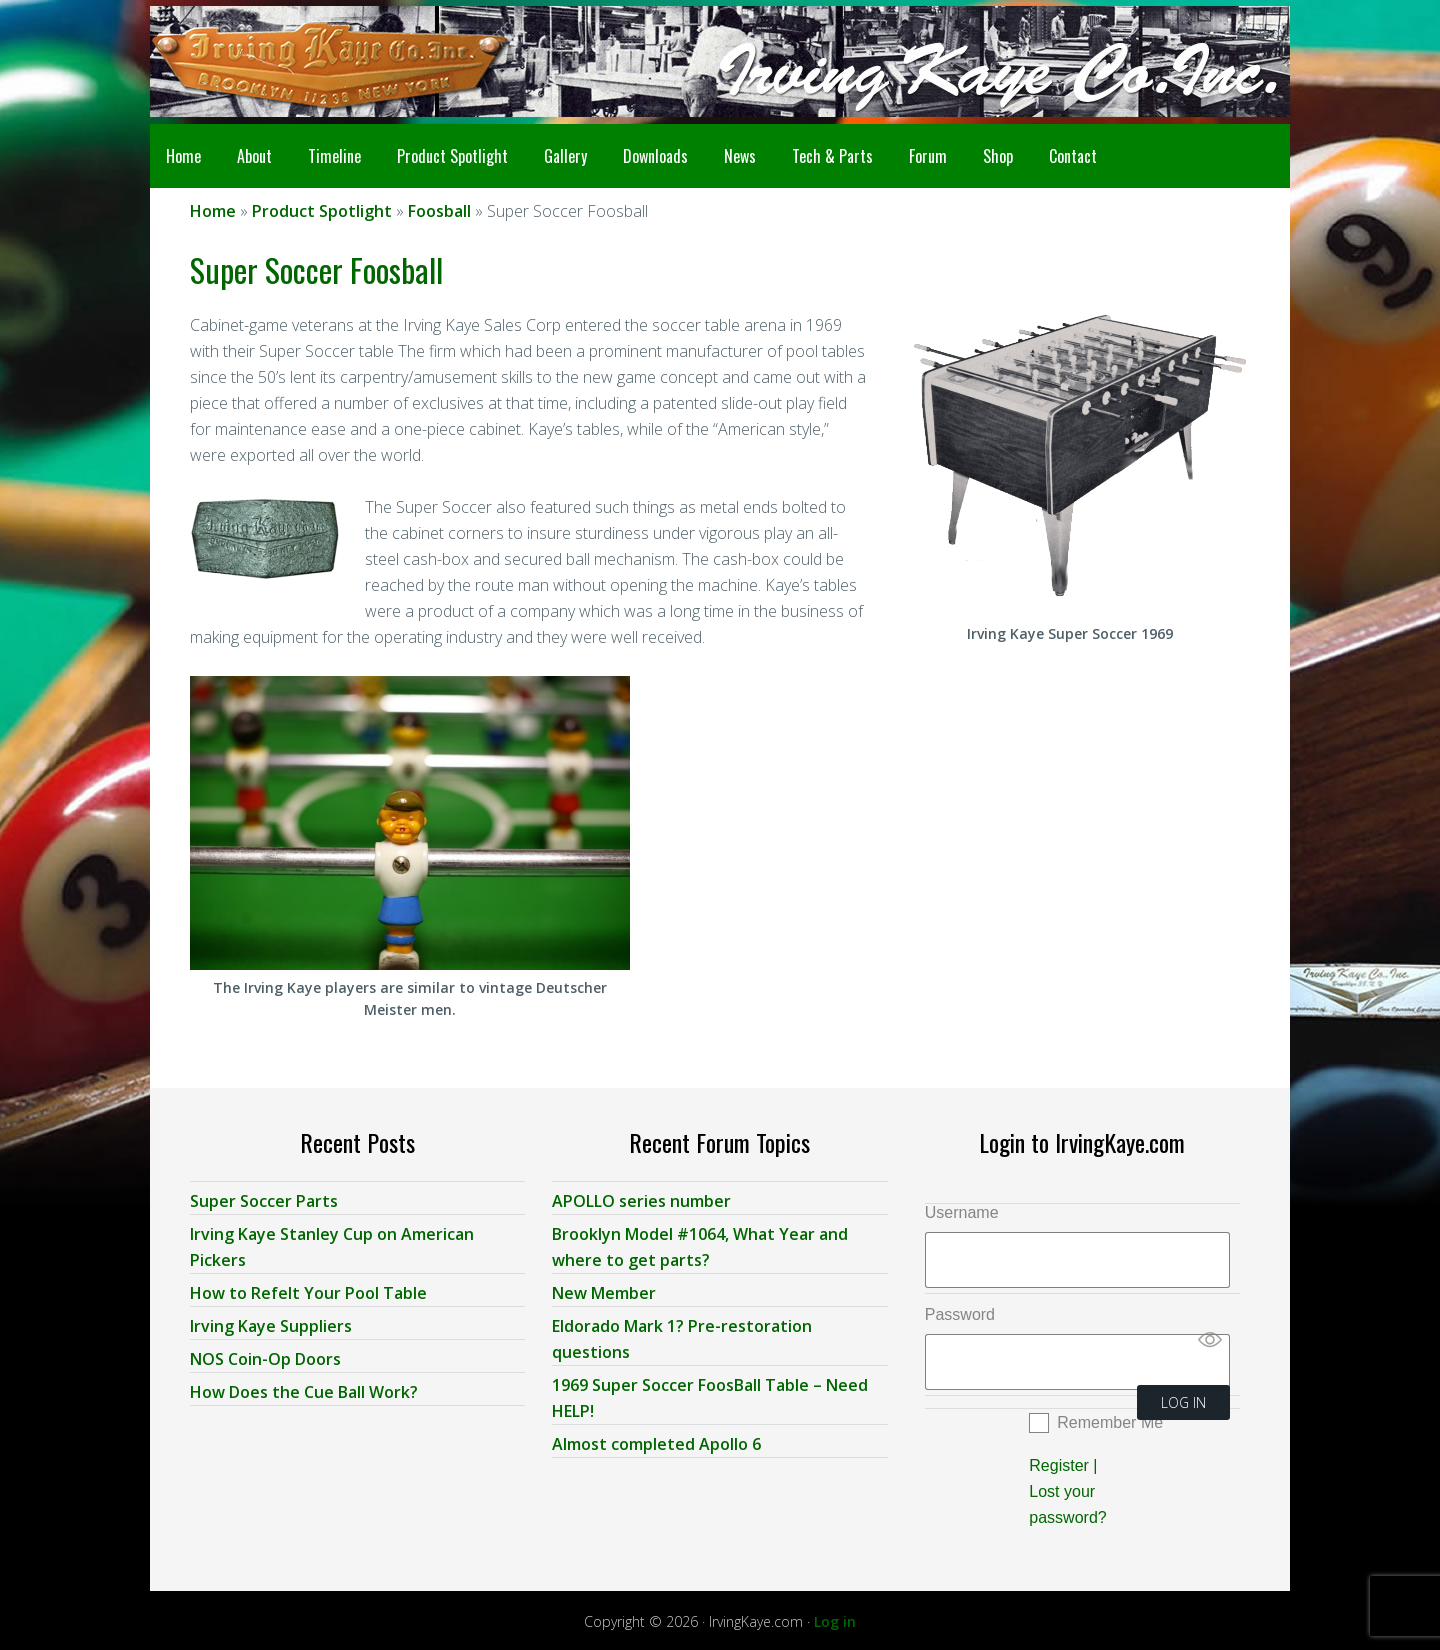 The height and width of the screenshot is (1650, 1440). What do you see at coordinates (271, 1322) in the screenshot?
I see `Irving Kaye Suppliers` at bounding box center [271, 1322].